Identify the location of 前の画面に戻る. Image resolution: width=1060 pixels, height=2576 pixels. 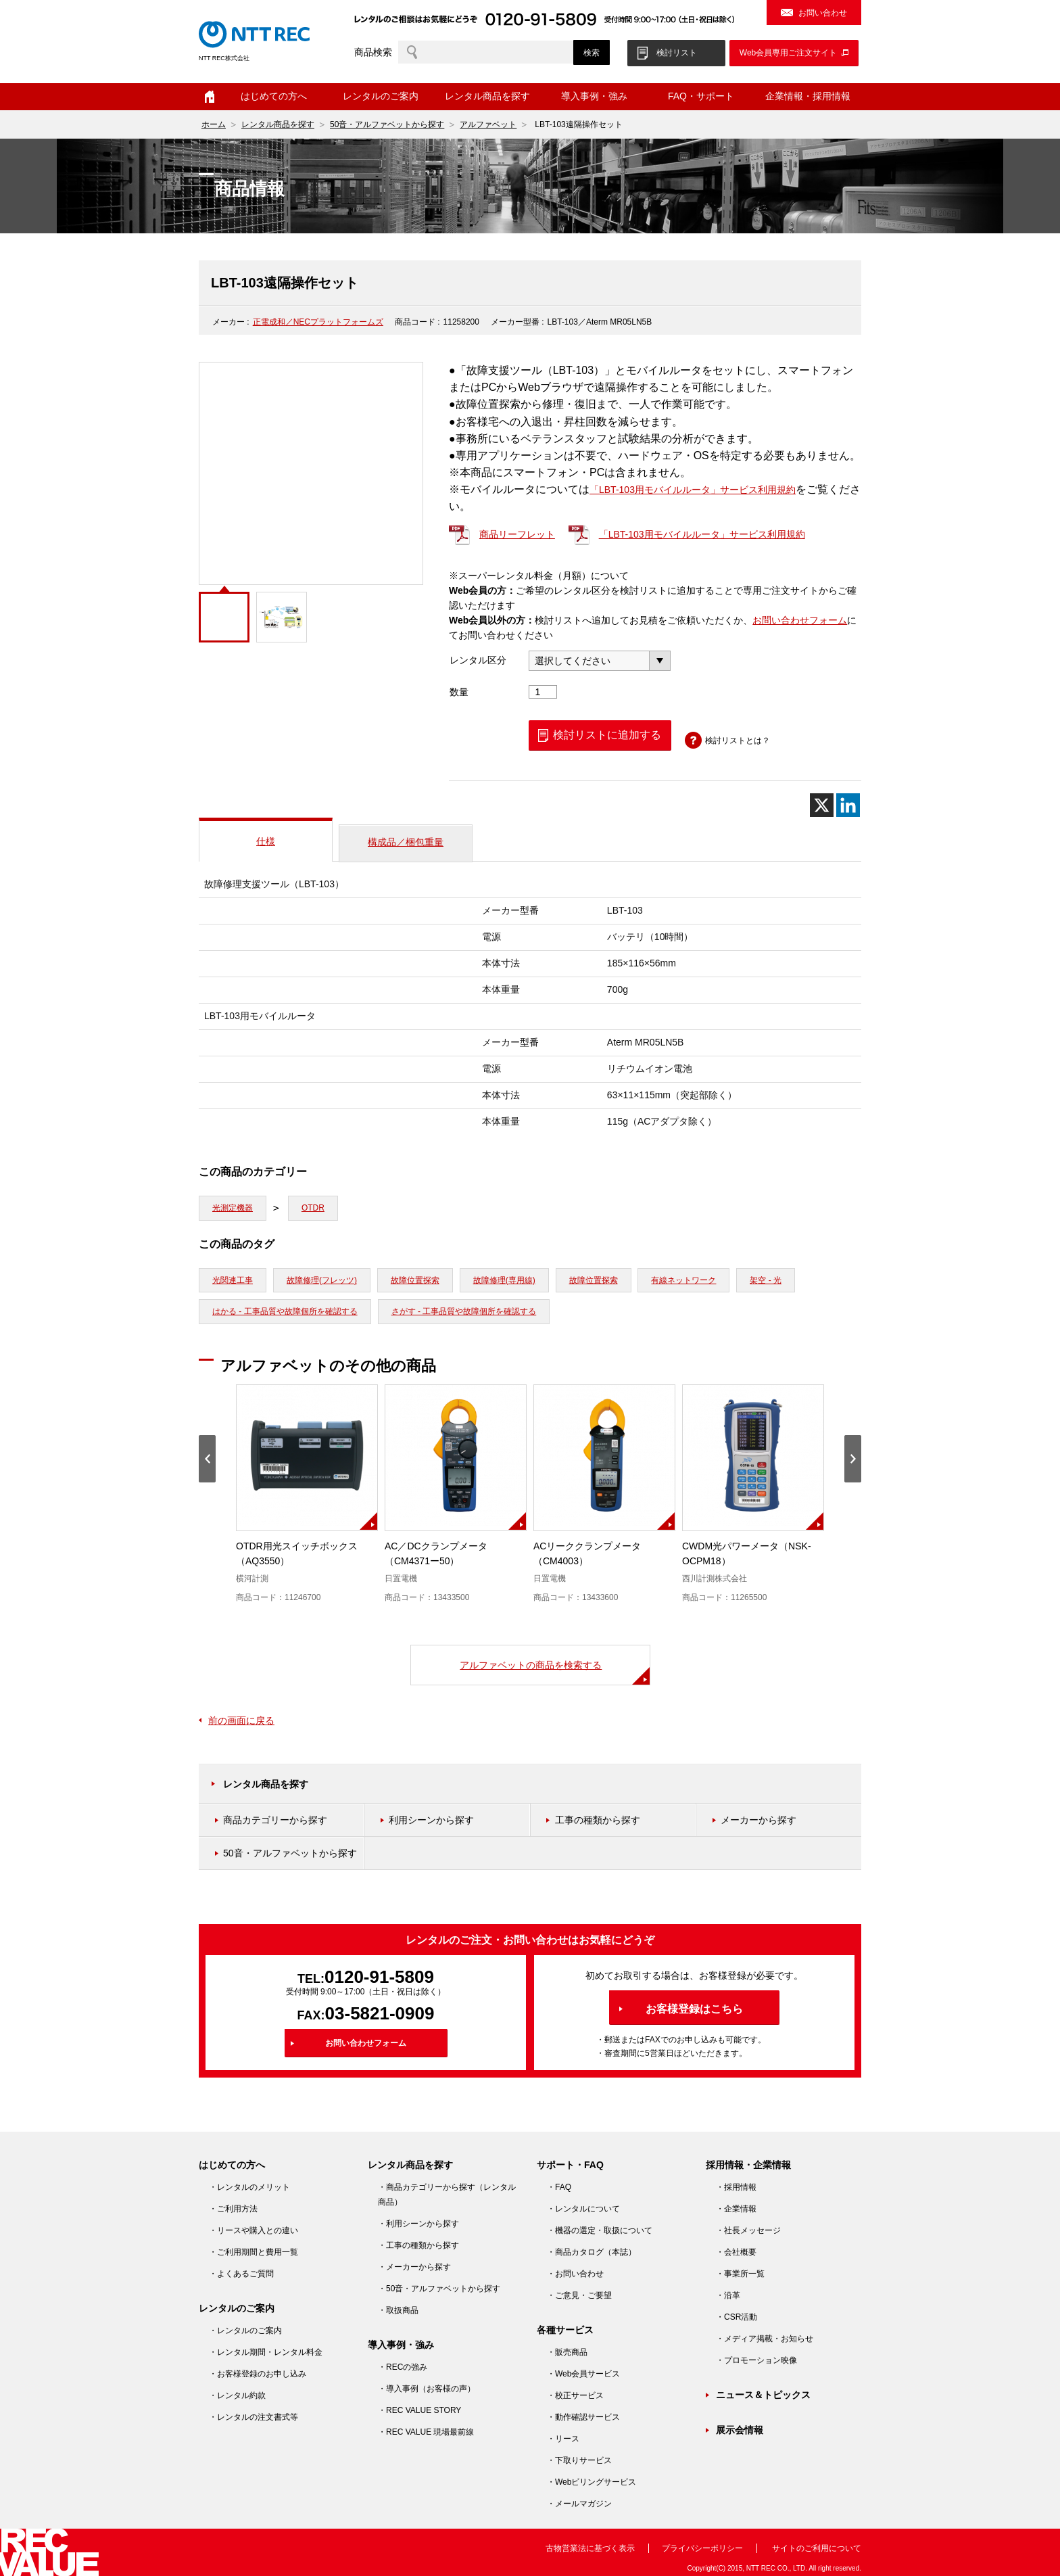
(241, 1720).